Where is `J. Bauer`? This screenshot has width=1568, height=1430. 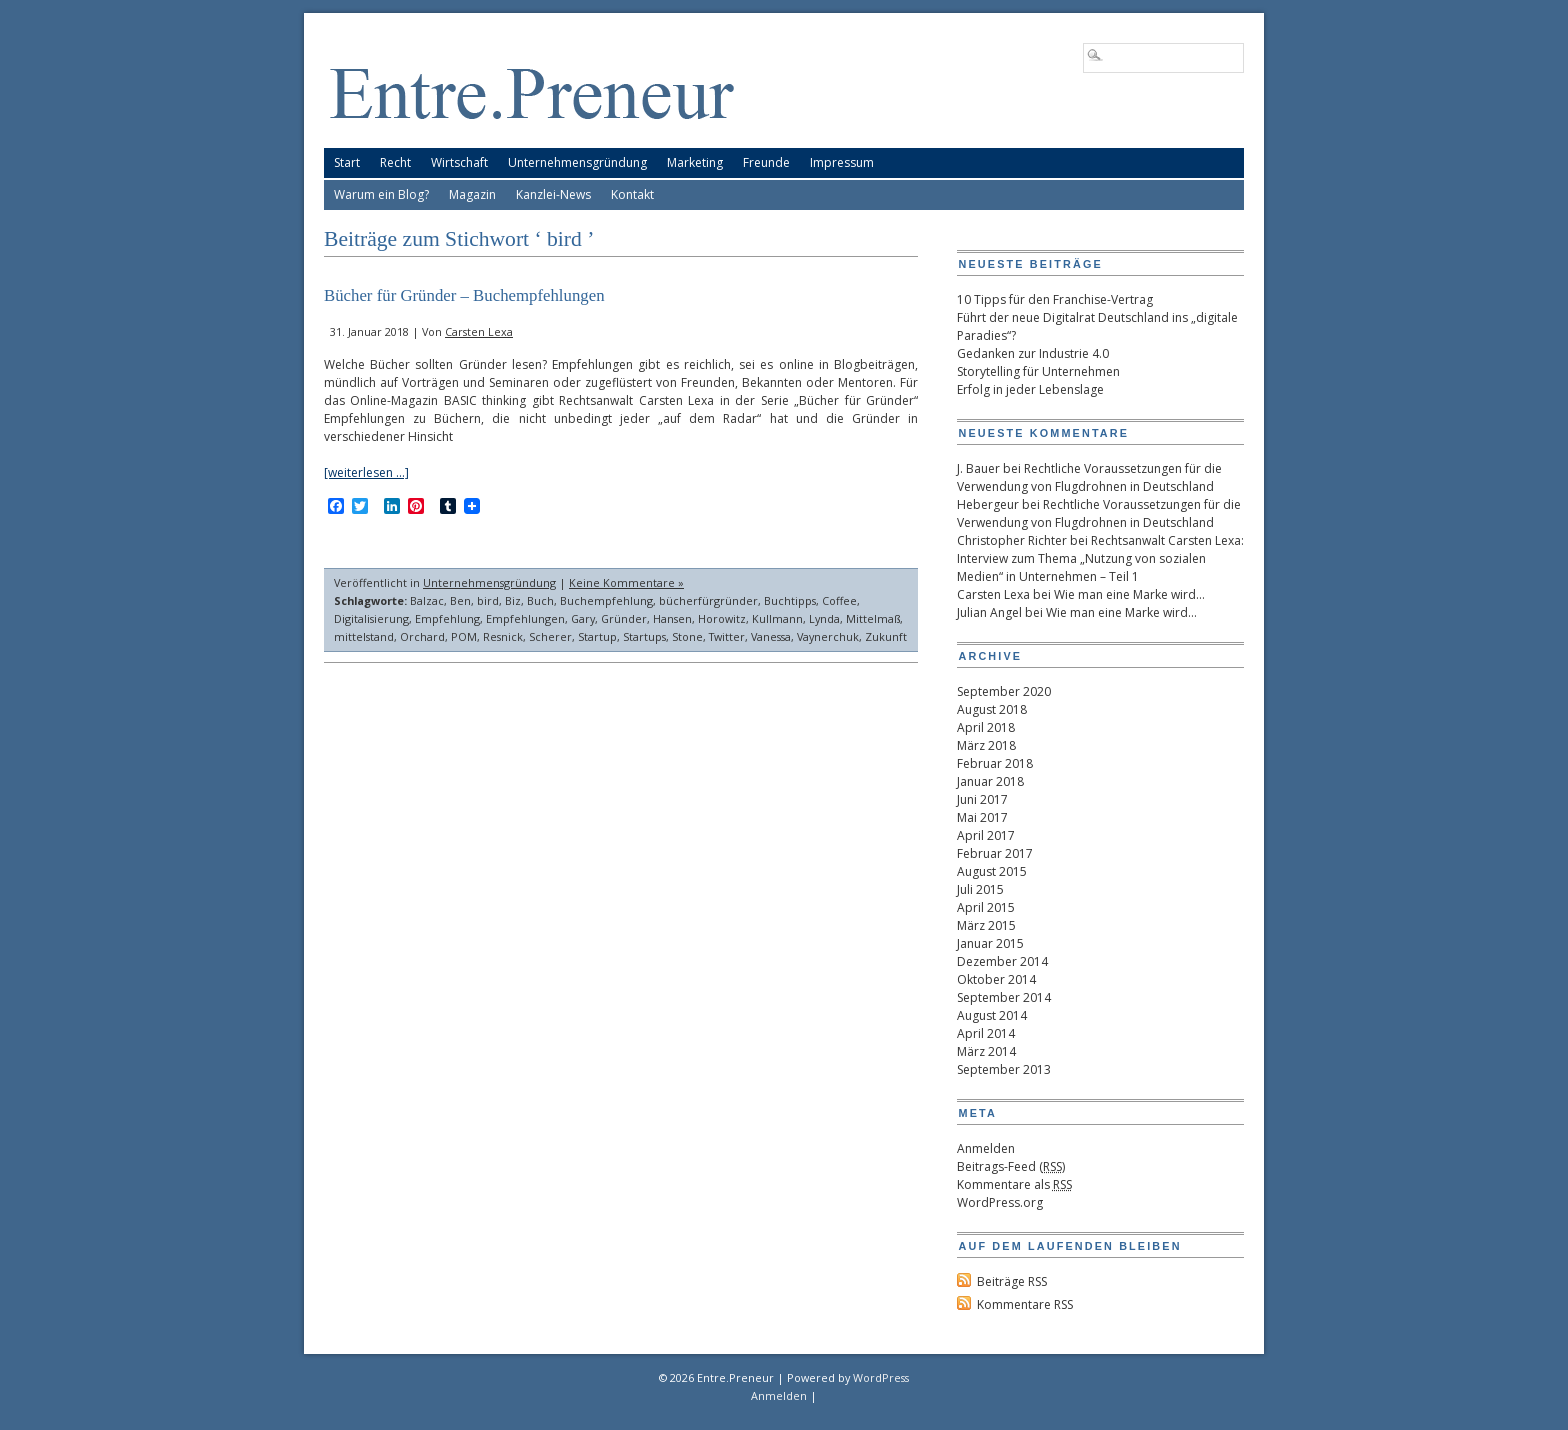 J. Bauer is located at coordinates (978, 468).